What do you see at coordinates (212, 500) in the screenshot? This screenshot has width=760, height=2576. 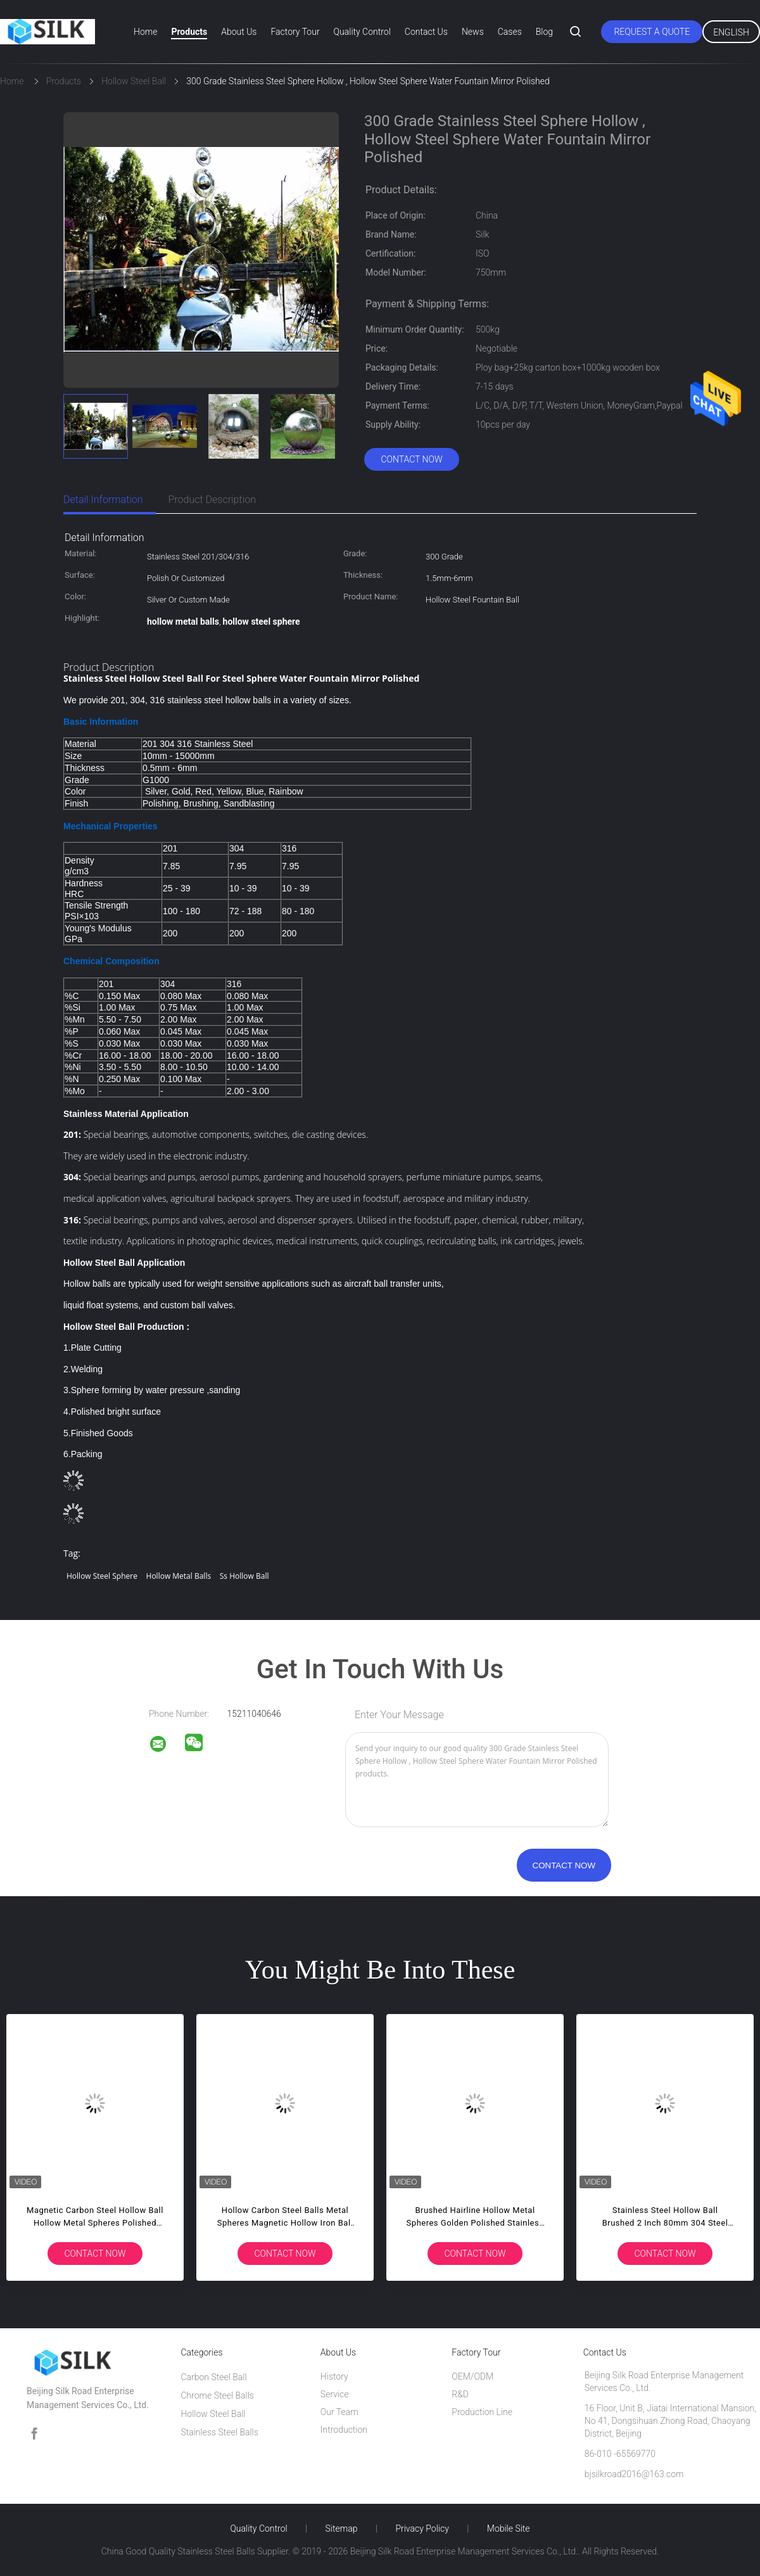 I see `Product Description` at bounding box center [212, 500].